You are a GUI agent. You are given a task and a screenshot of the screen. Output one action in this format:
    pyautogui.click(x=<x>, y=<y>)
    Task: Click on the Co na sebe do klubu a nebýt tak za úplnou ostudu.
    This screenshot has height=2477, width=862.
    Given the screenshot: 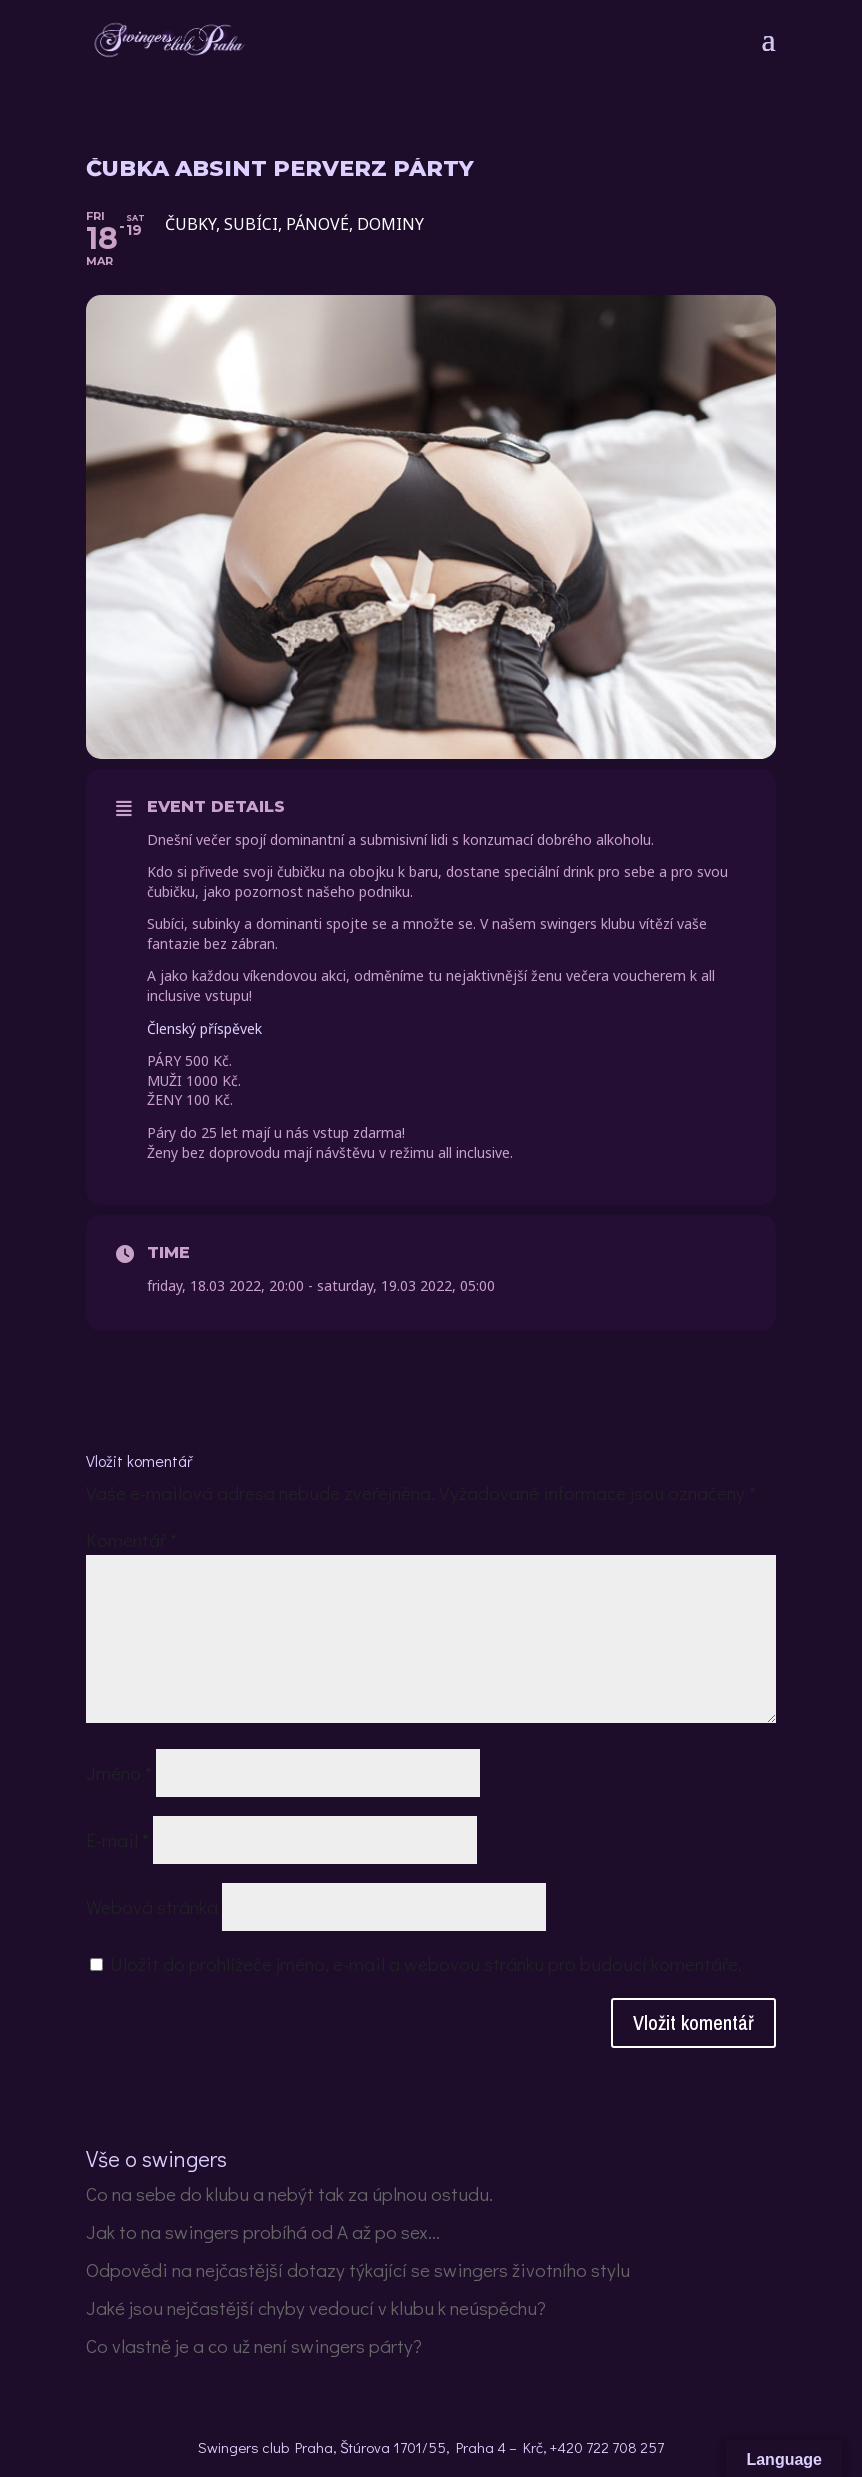 What is the action you would take?
    pyautogui.click(x=289, y=2193)
    